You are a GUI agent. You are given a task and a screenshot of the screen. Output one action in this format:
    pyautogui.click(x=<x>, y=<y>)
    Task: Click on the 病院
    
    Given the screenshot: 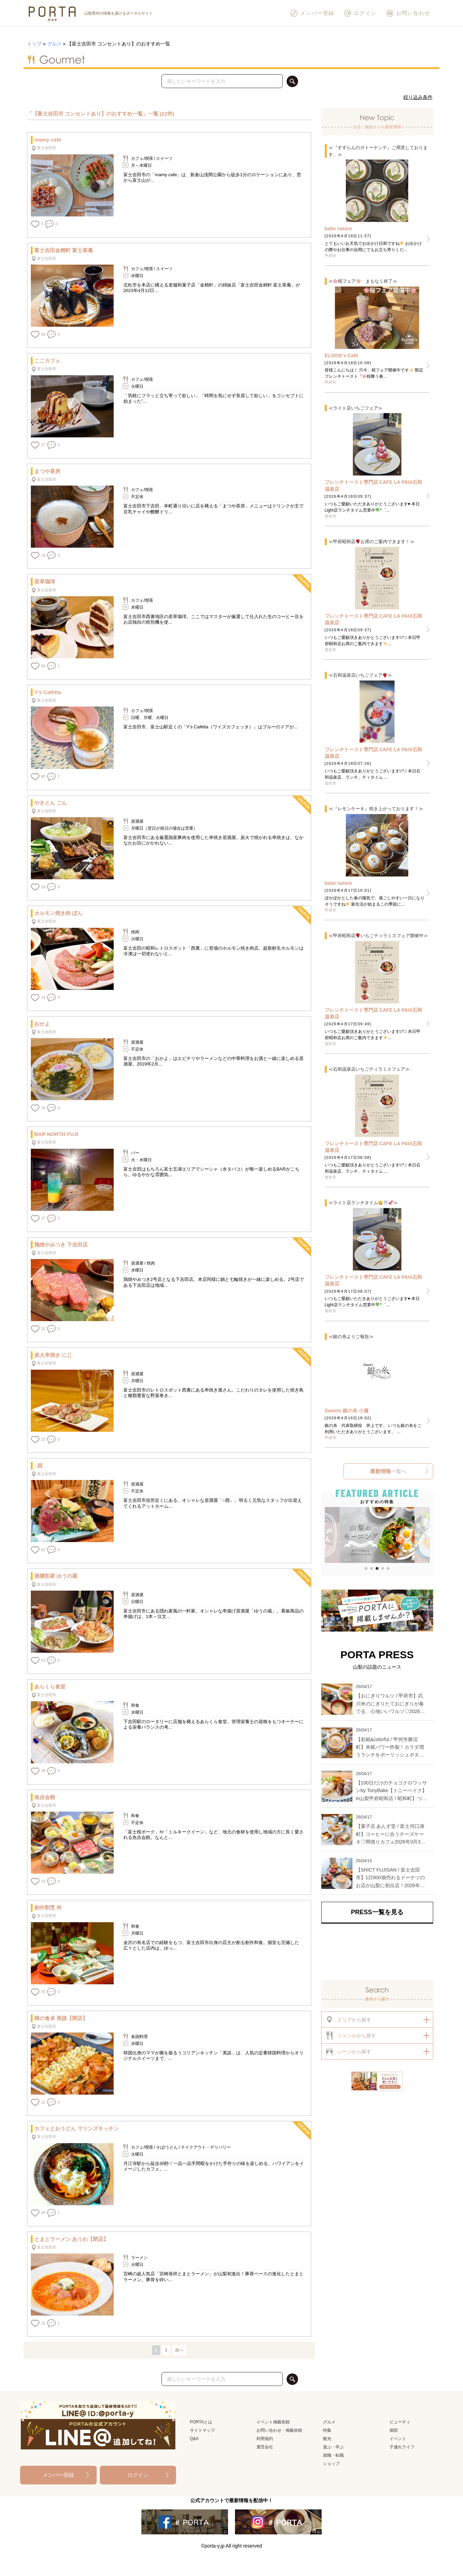 What is the action you would take?
    pyautogui.click(x=394, y=2430)
    